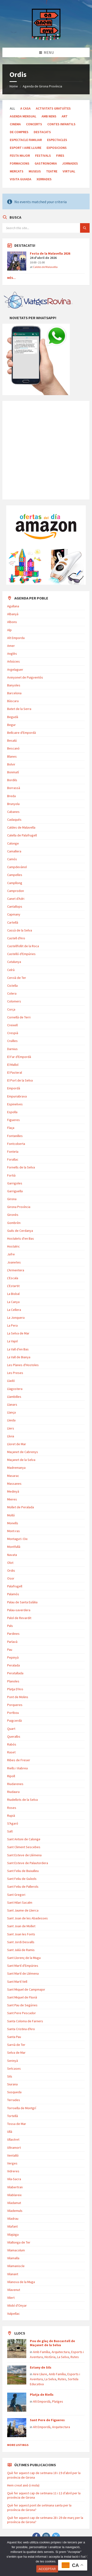 The image size is (92, 2576). What do you see at coordinates (11, 1009) in the screenshot?
I see `Corça` at bounding box center [11, 1009].